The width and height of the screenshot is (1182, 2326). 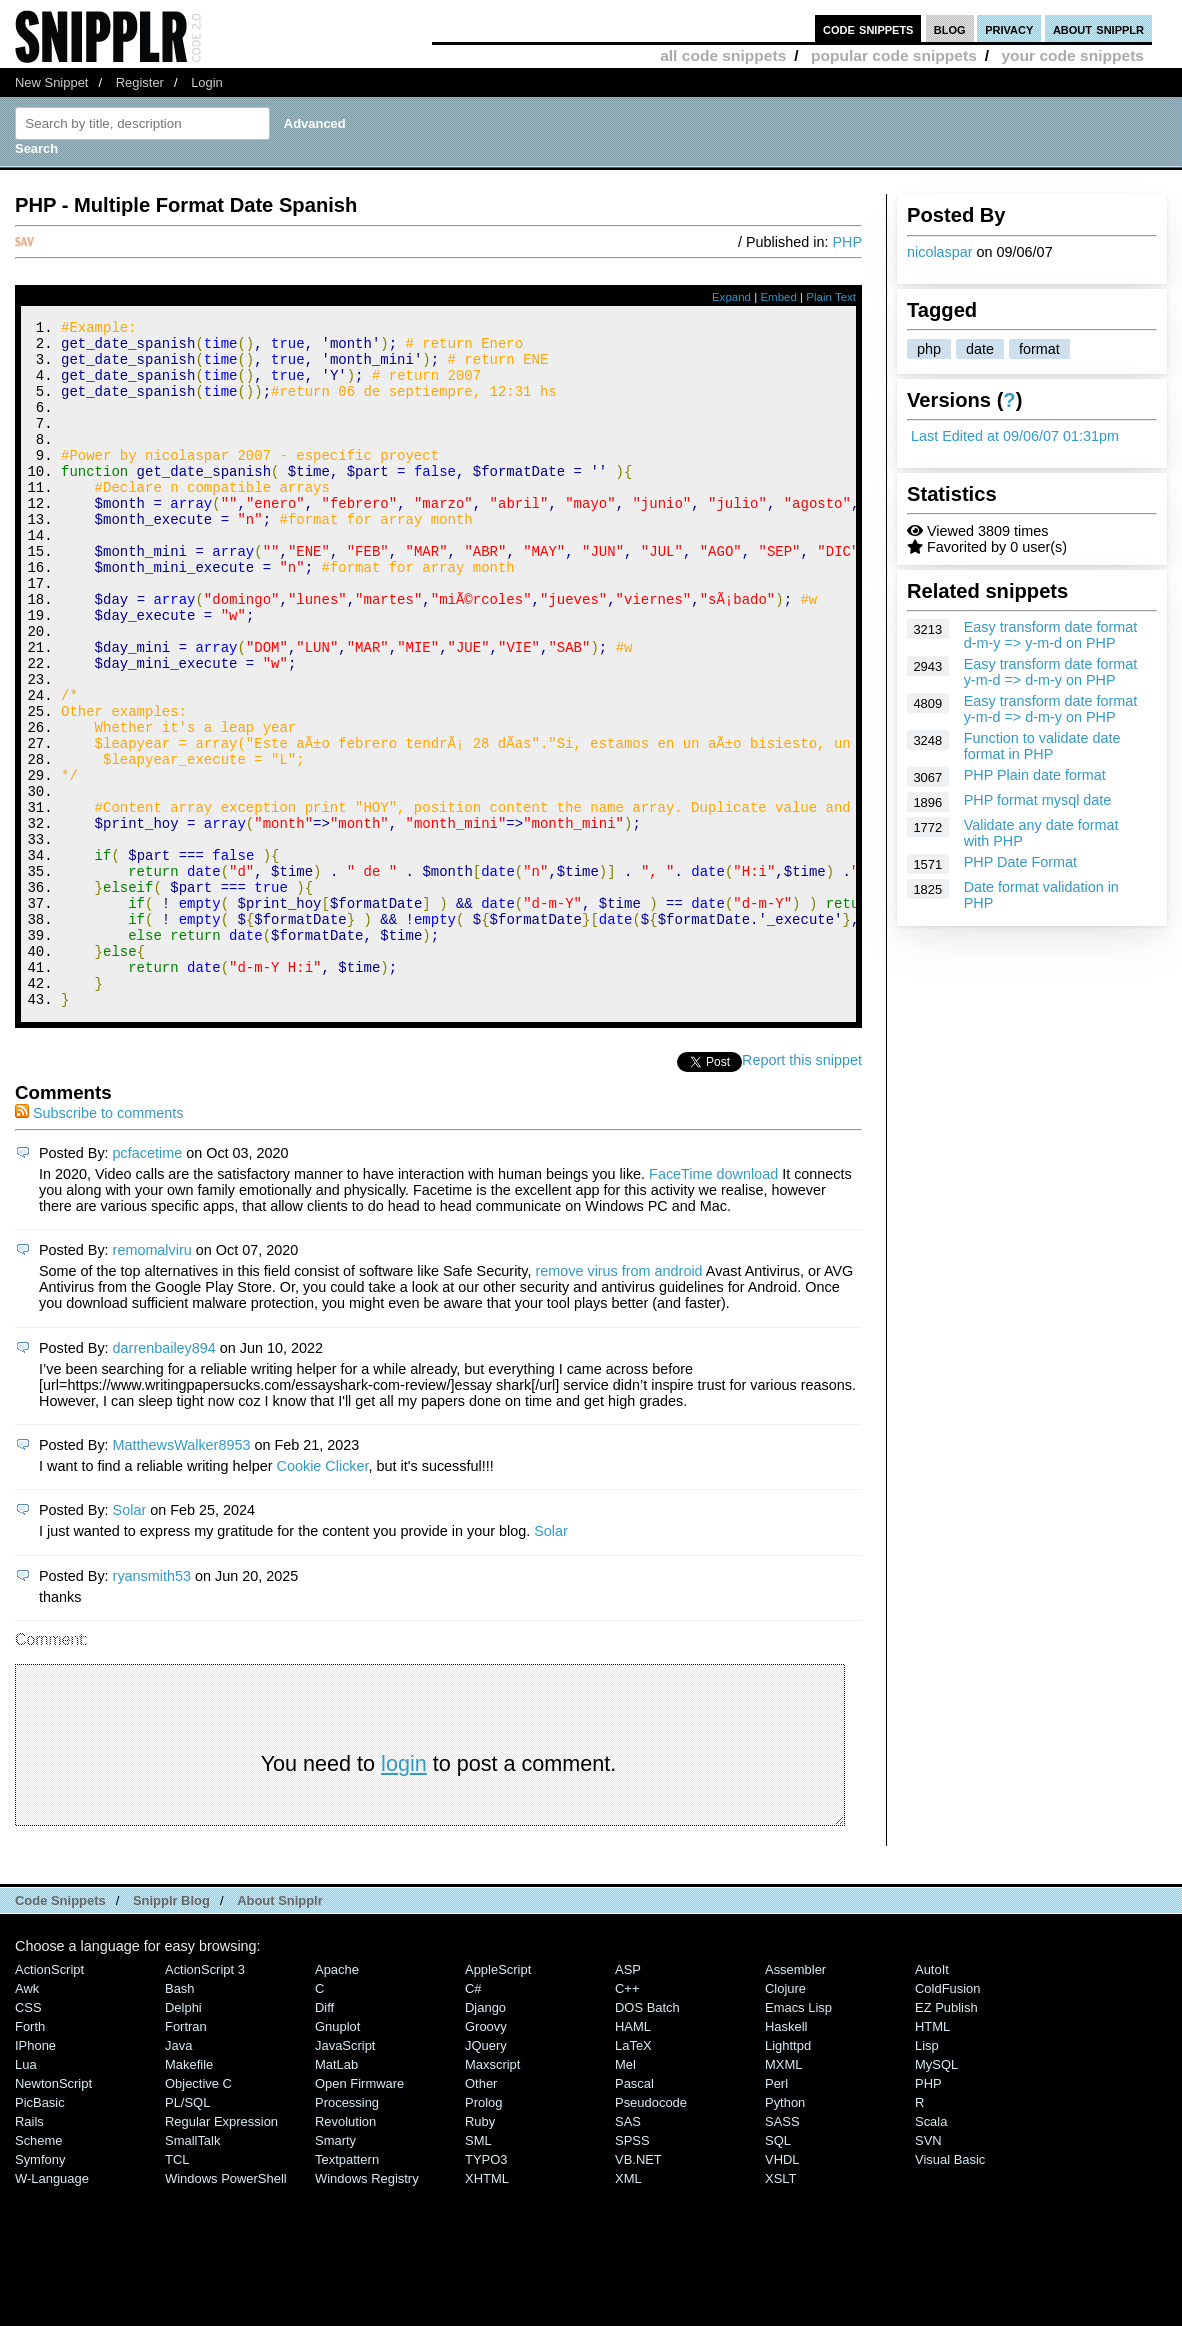 What do you see at coordinates (189, 2193) in the screenshot?
I see `Makefile` at bounding box center [189, 2193].